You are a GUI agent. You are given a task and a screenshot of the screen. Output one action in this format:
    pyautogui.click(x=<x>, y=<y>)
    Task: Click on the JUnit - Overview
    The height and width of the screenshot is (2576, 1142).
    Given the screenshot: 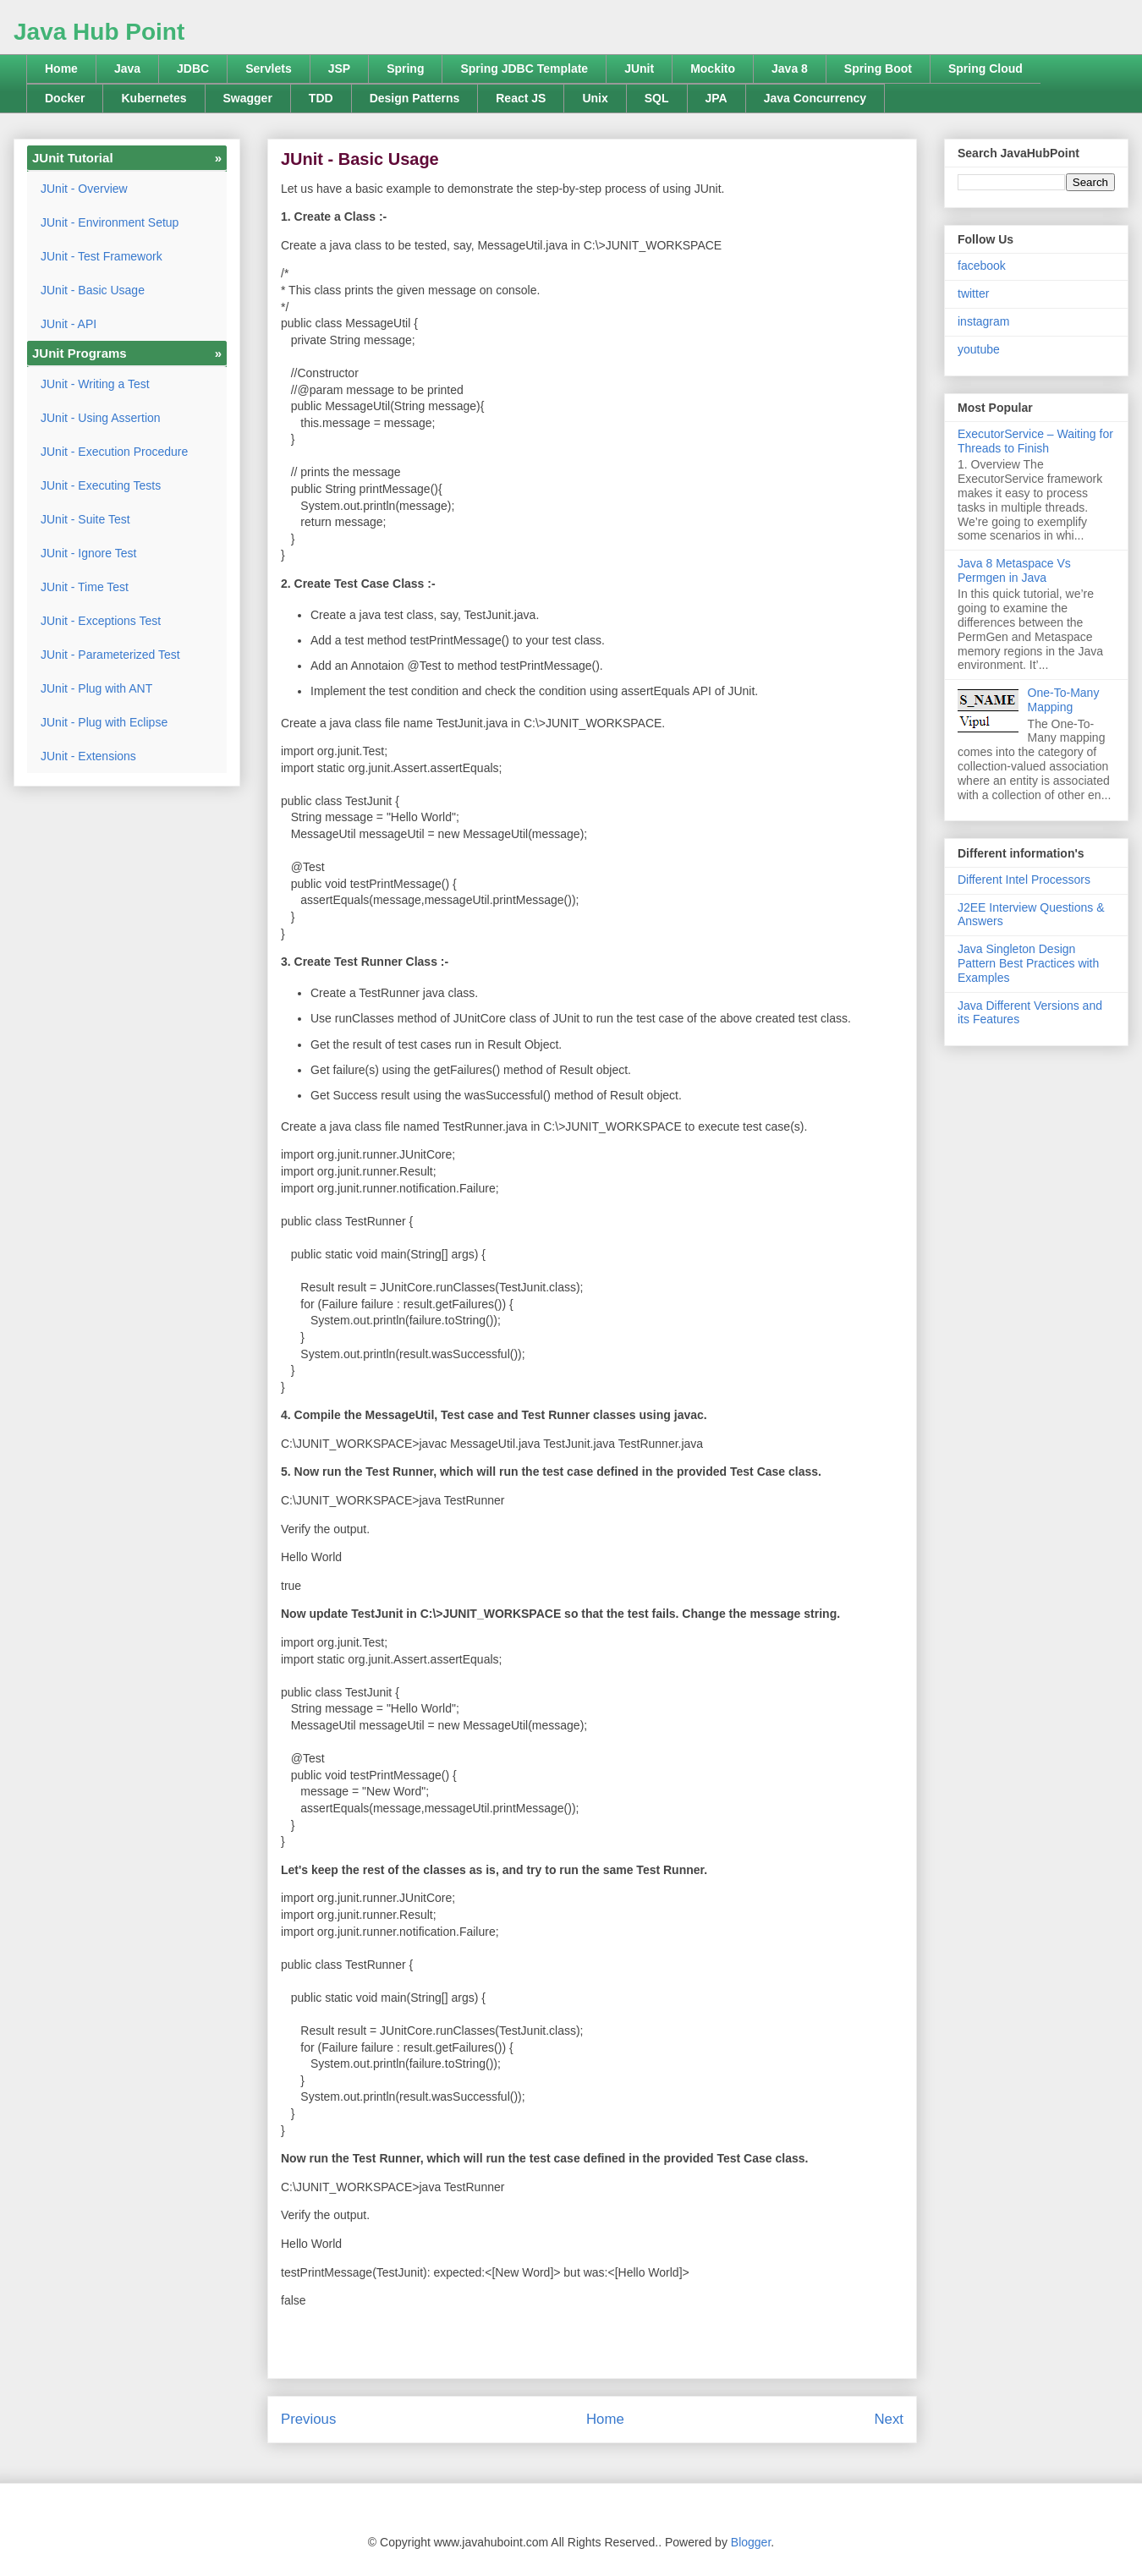 What is the action you would take?
    pyautogui.click(x=84, y=188)
    